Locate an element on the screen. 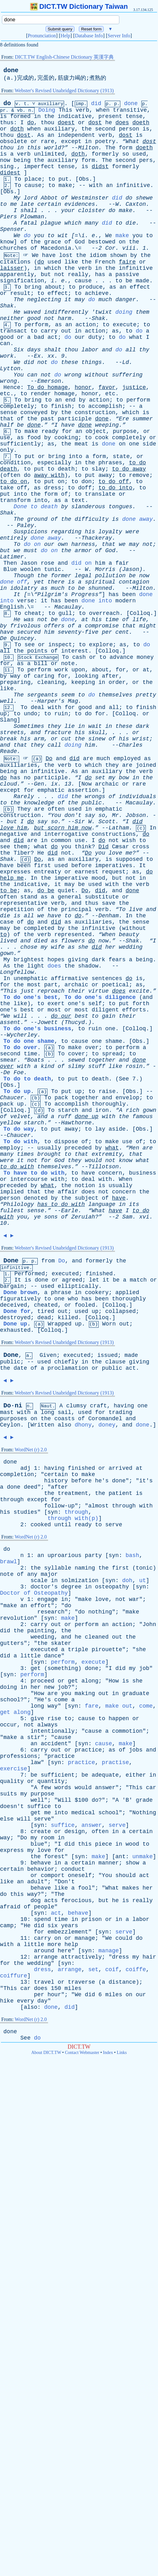 The image size is (158, 2576). light is located at coordinates (35, 966).